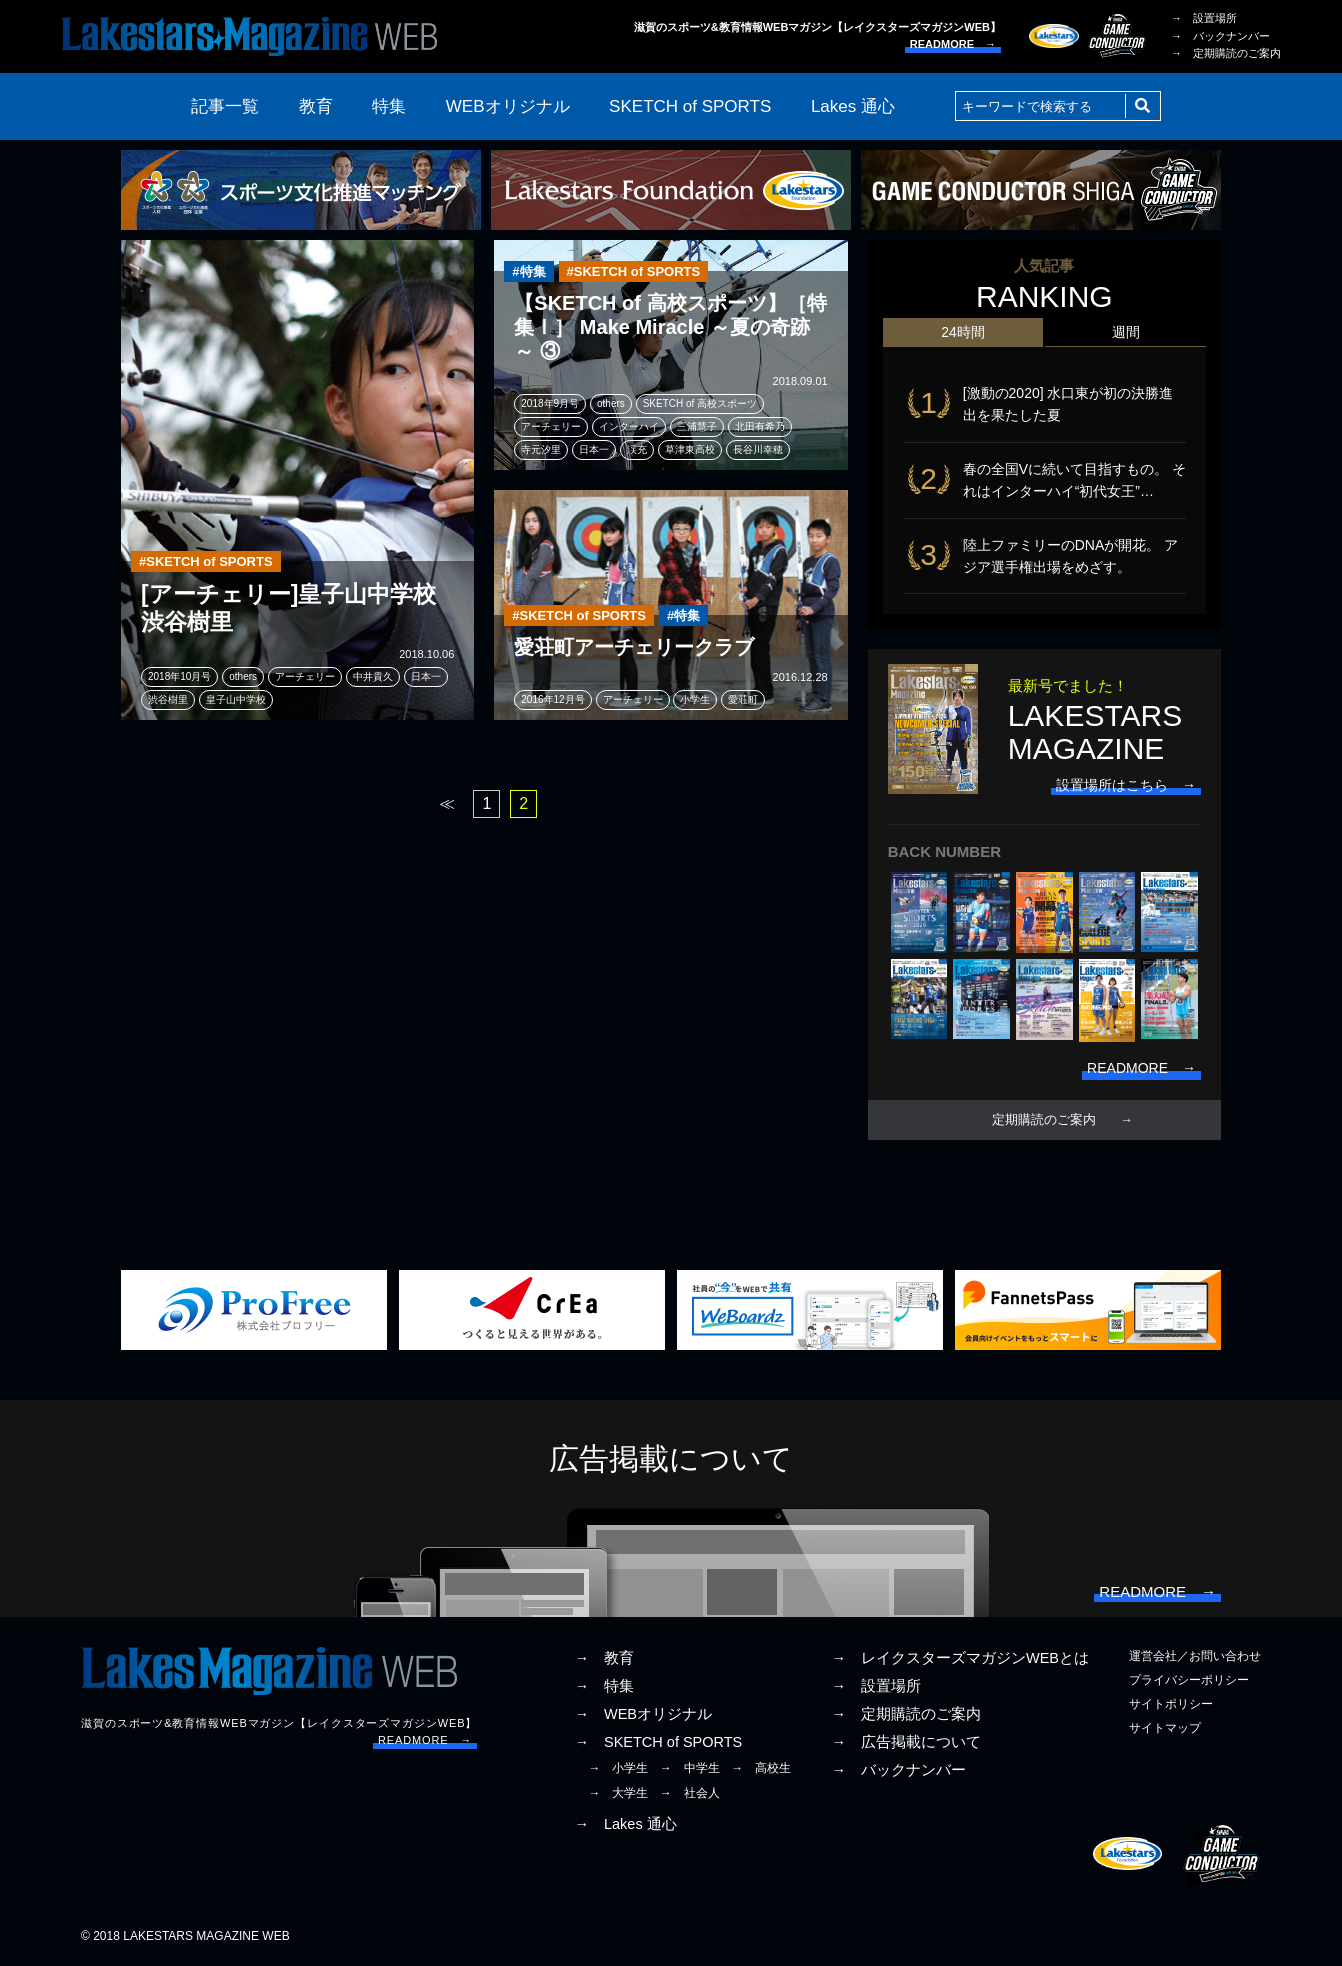  What do you see at coordinates (389, 106) in the screenshot?
I see `特集` at bounding box center [389, 106].